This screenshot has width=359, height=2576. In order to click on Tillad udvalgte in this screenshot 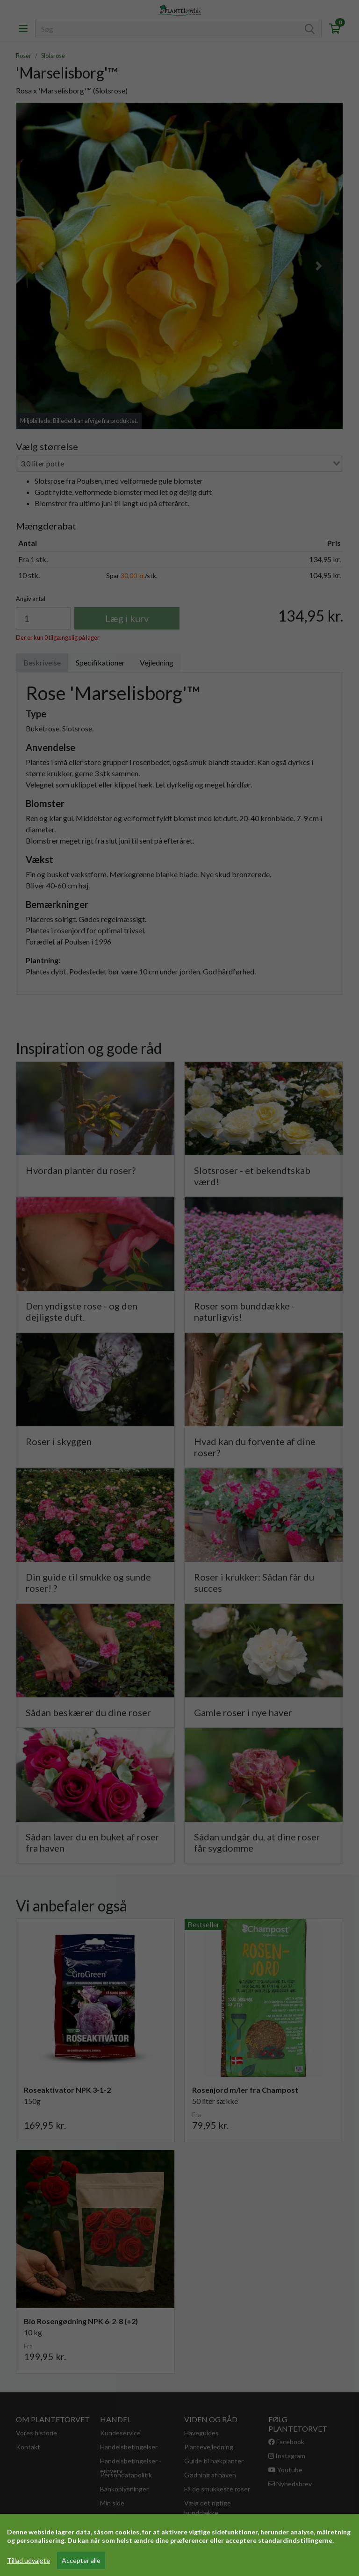, I will do `click(28, 2560)`.